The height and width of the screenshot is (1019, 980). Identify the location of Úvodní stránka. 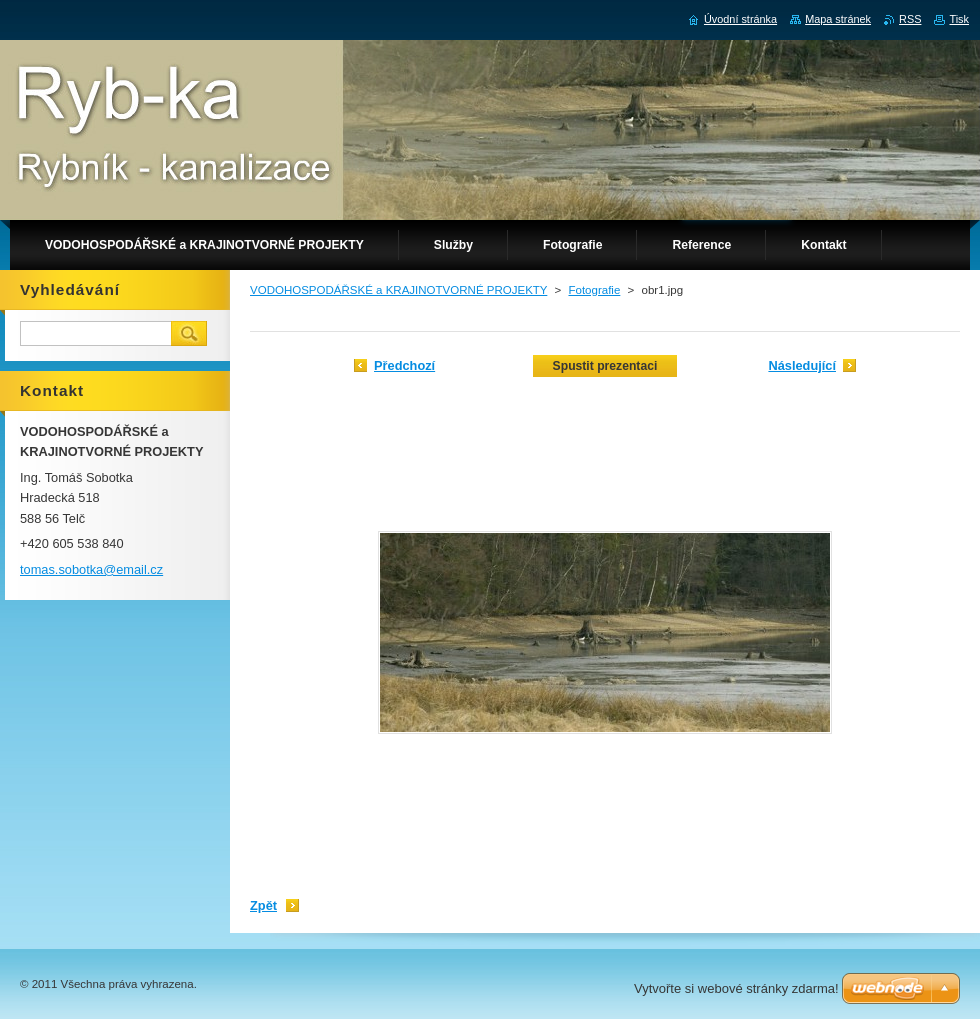
(740, 19).